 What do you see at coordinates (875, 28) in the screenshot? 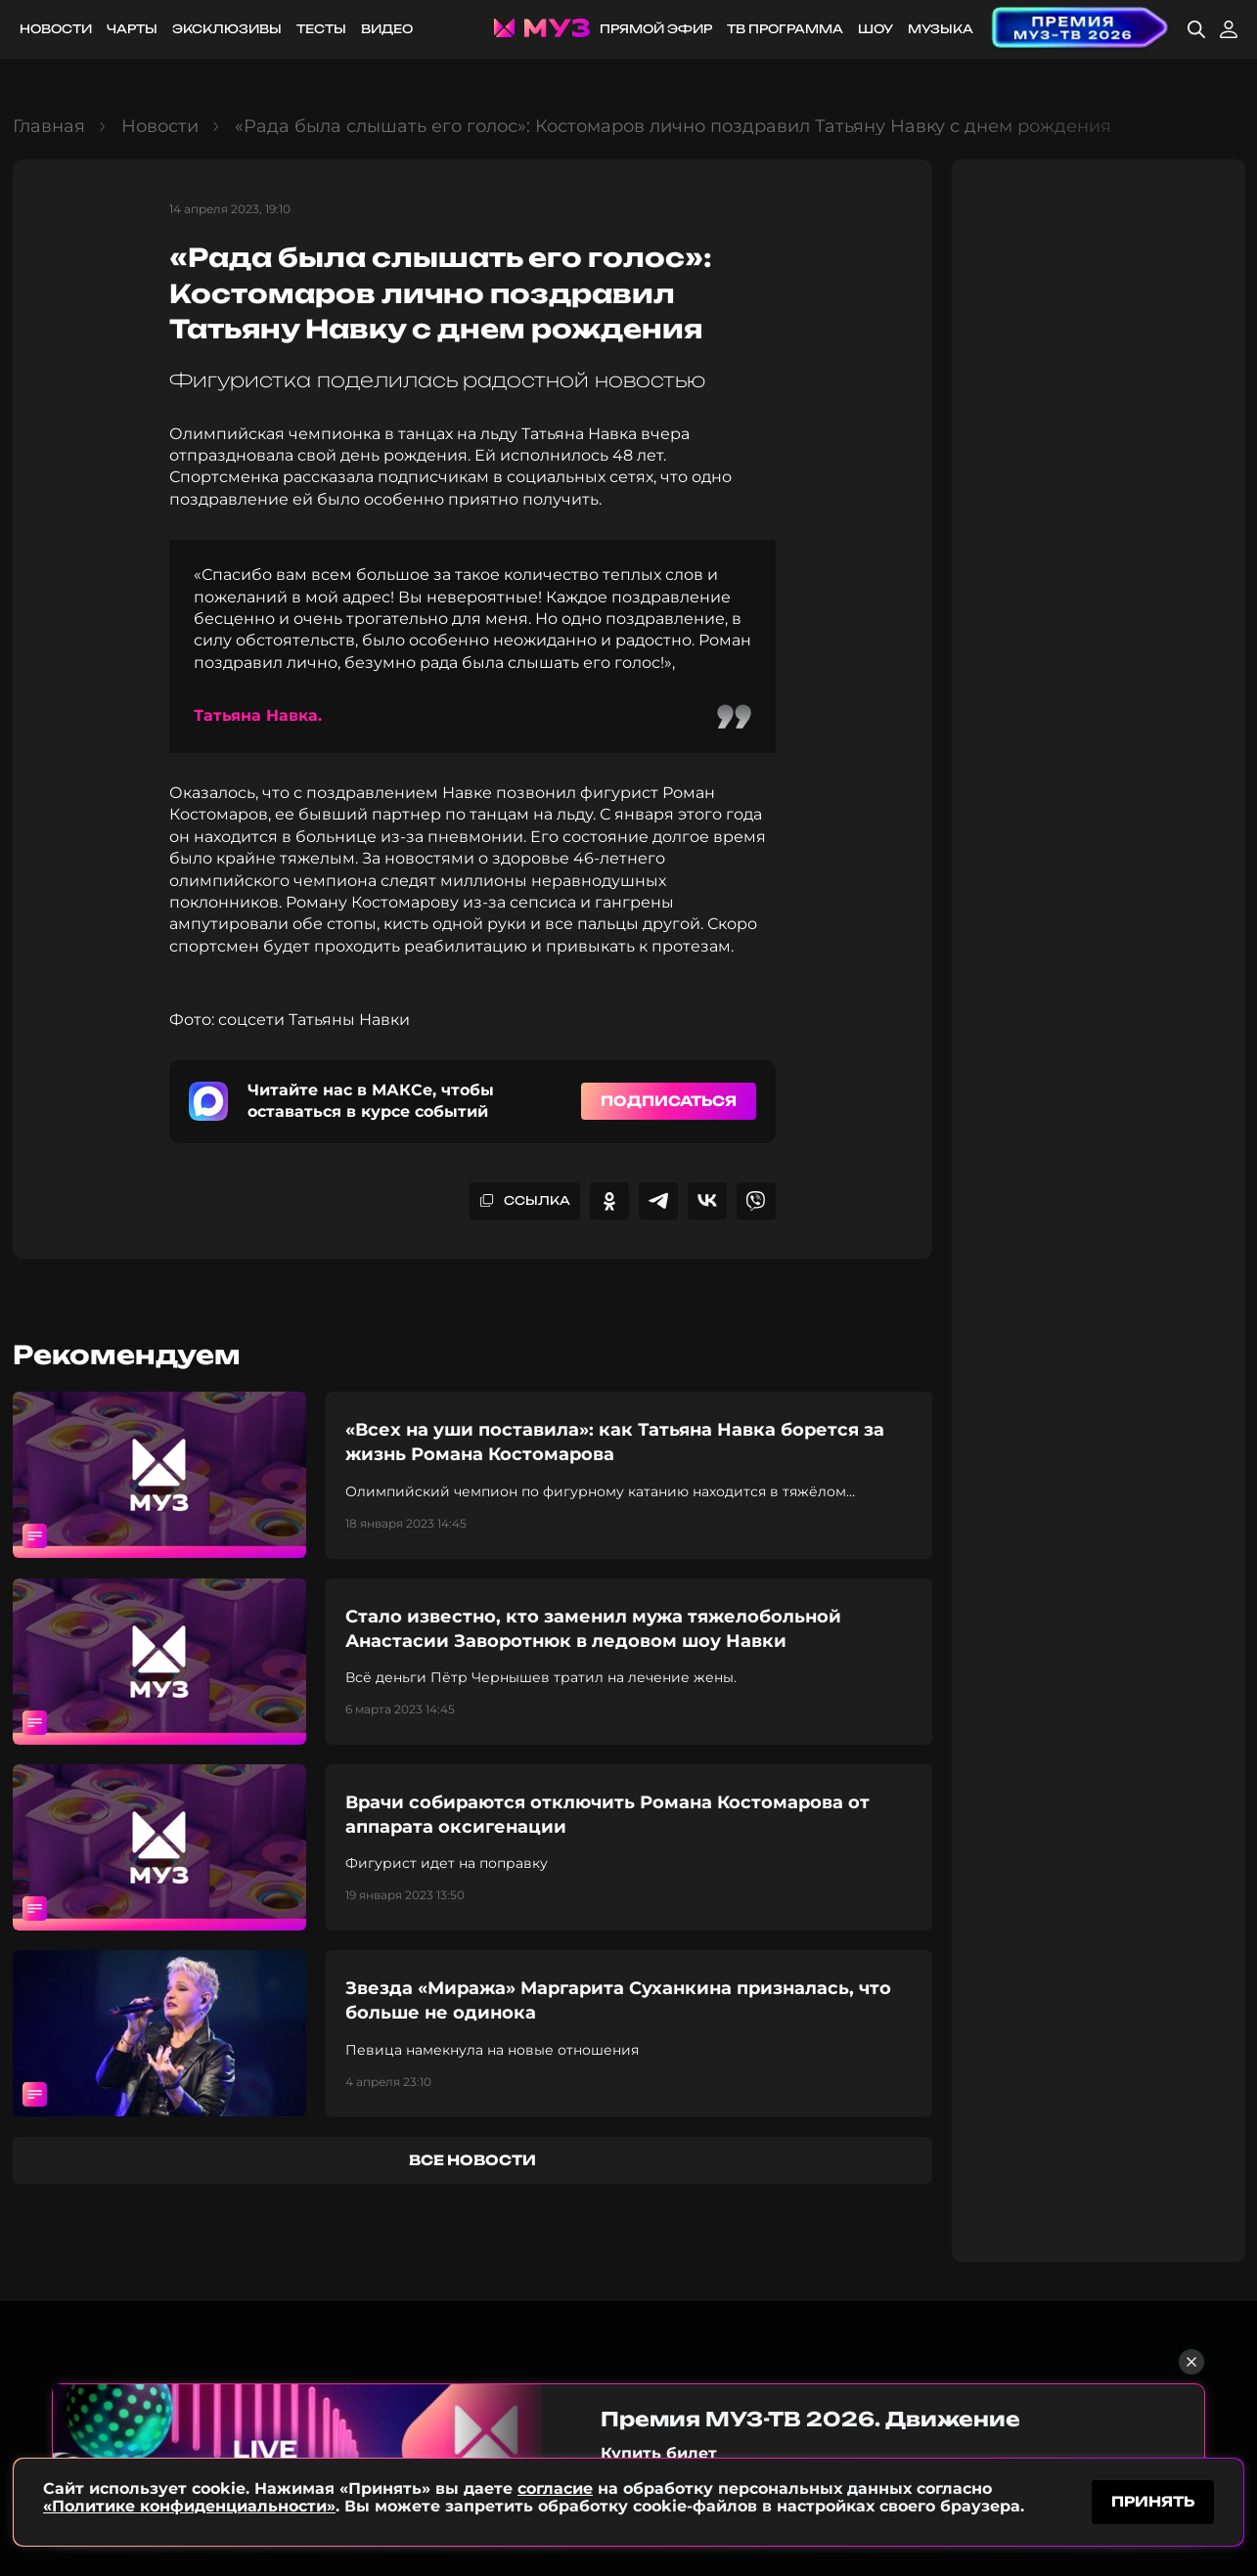
I see `Шоу` at bounding box center [875, 28].